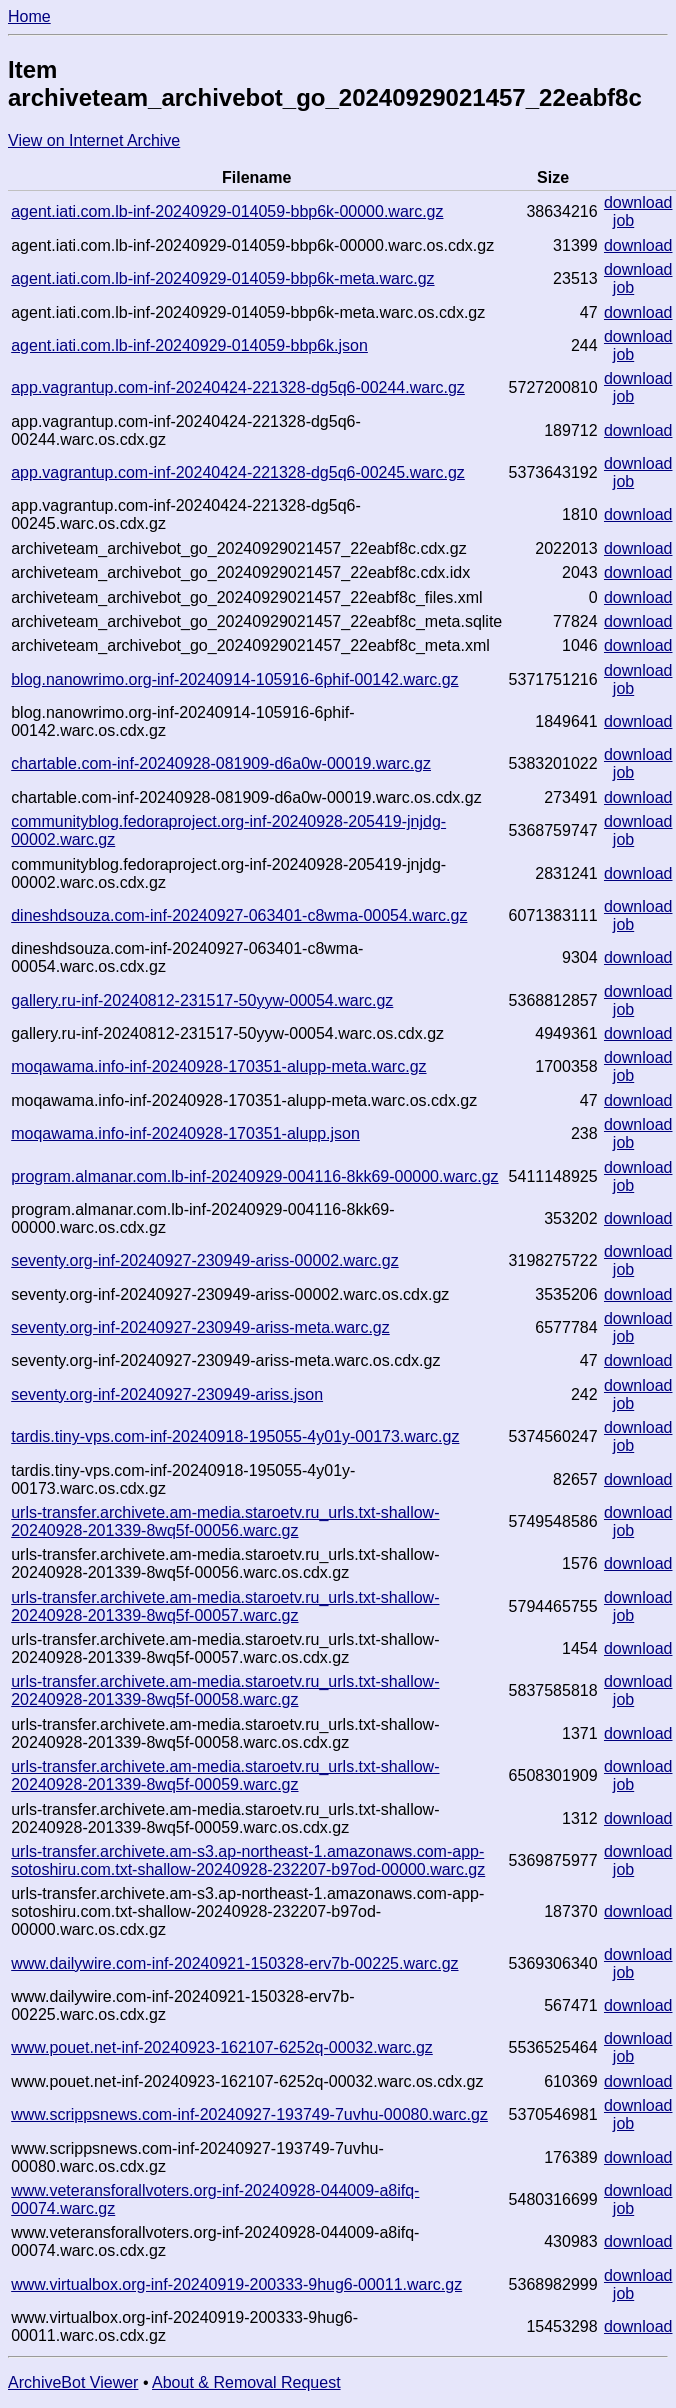 The image size is (676, 2408). Describe the element at coordinates (623, 220) in the screenshot. I see `job` at that location.